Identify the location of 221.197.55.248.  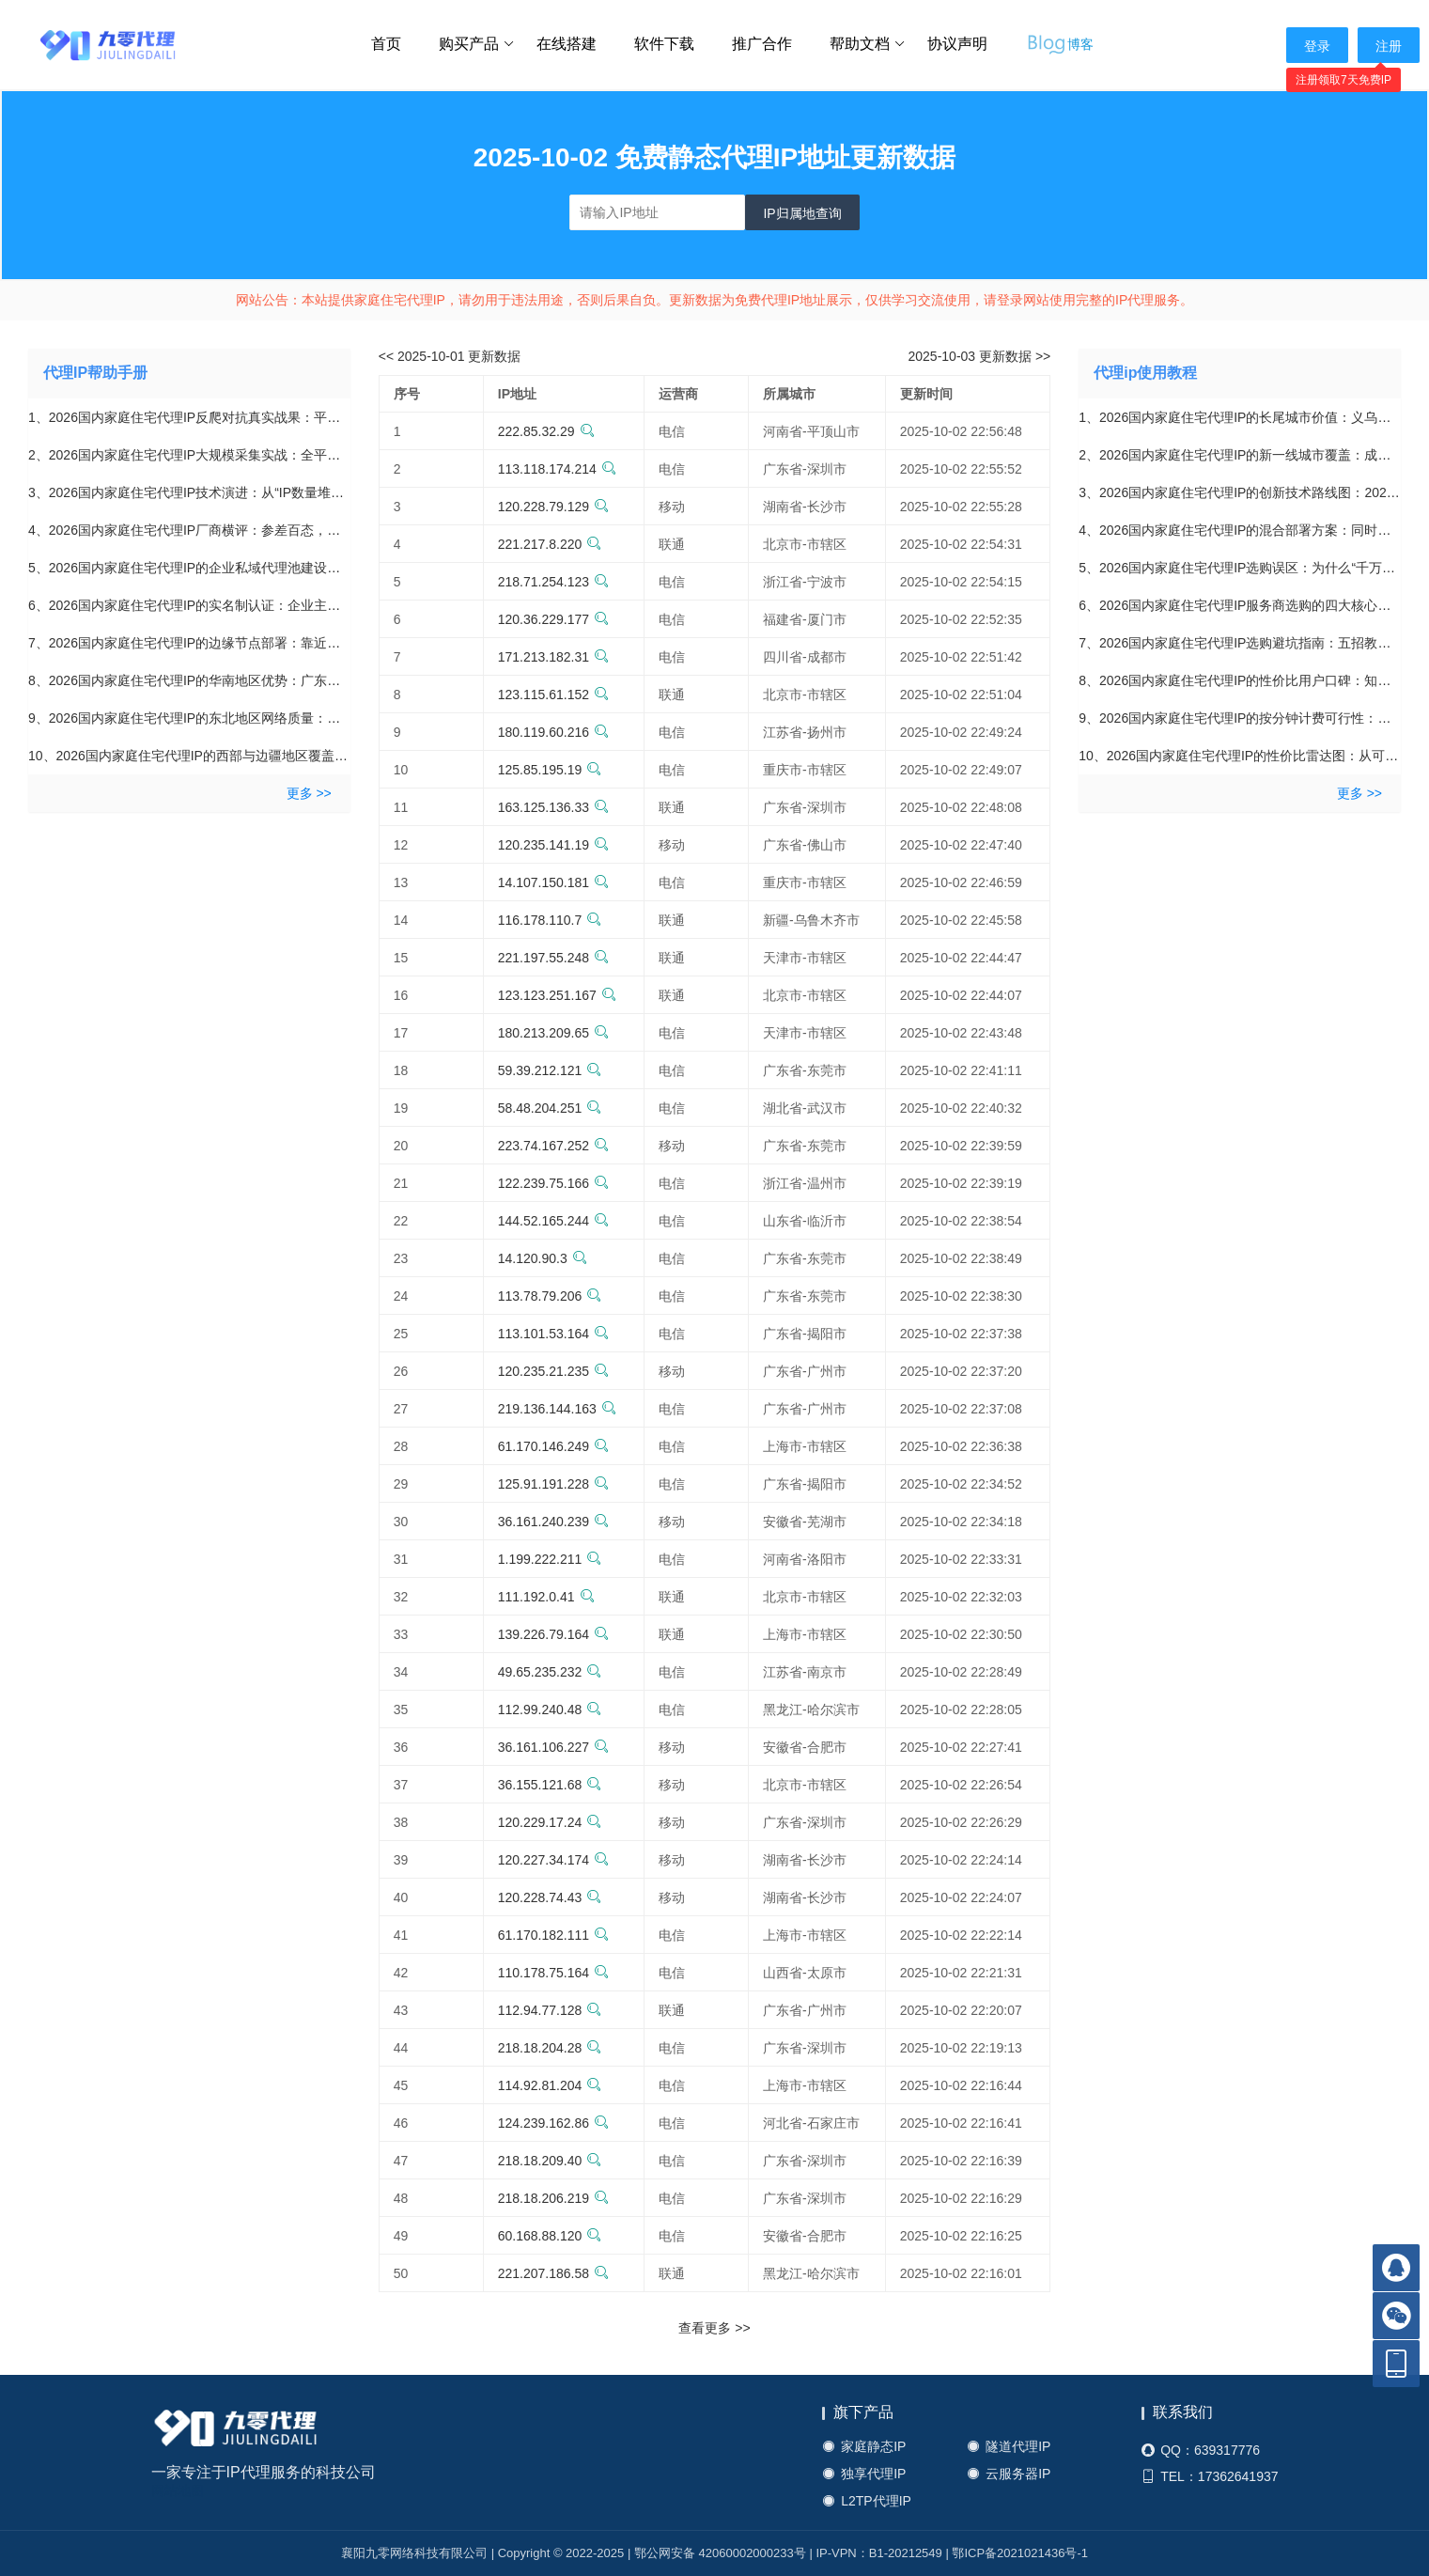
(553, 957).